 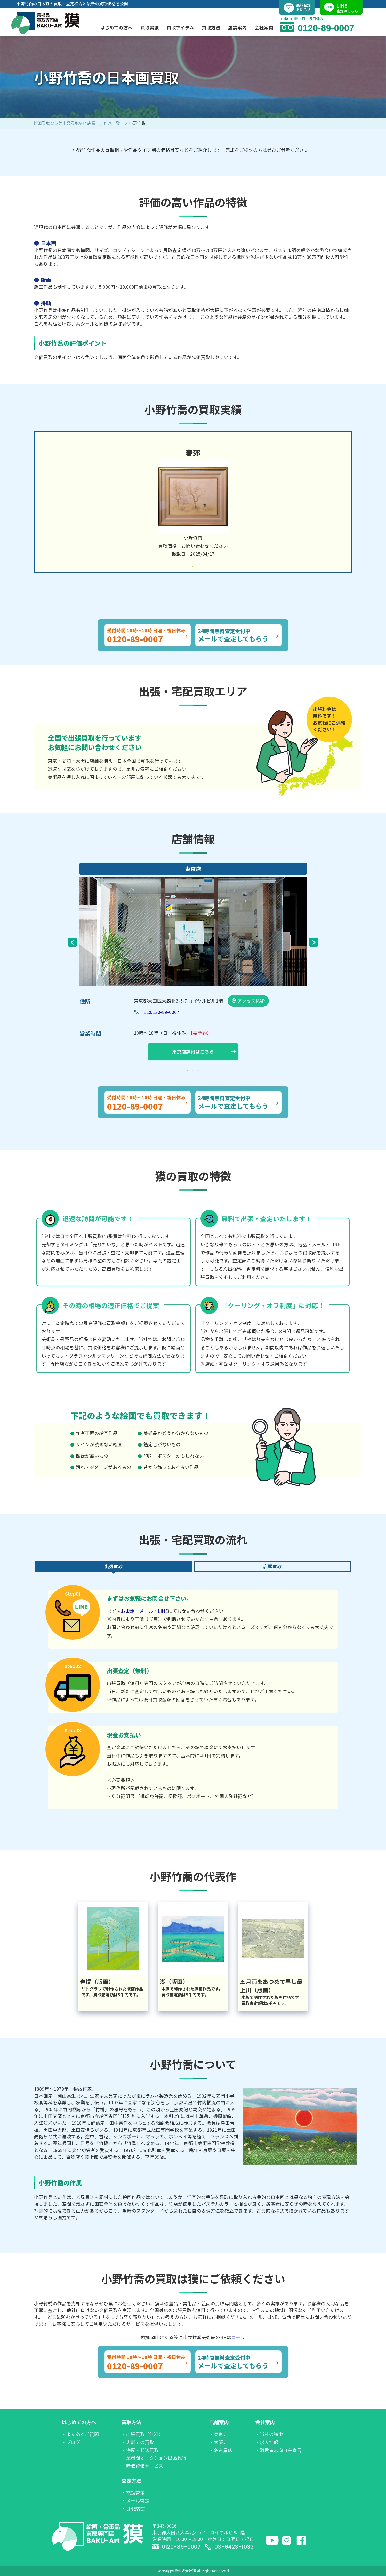 I want to click on ・時価評価サービス, so click(x=142, y=2466).